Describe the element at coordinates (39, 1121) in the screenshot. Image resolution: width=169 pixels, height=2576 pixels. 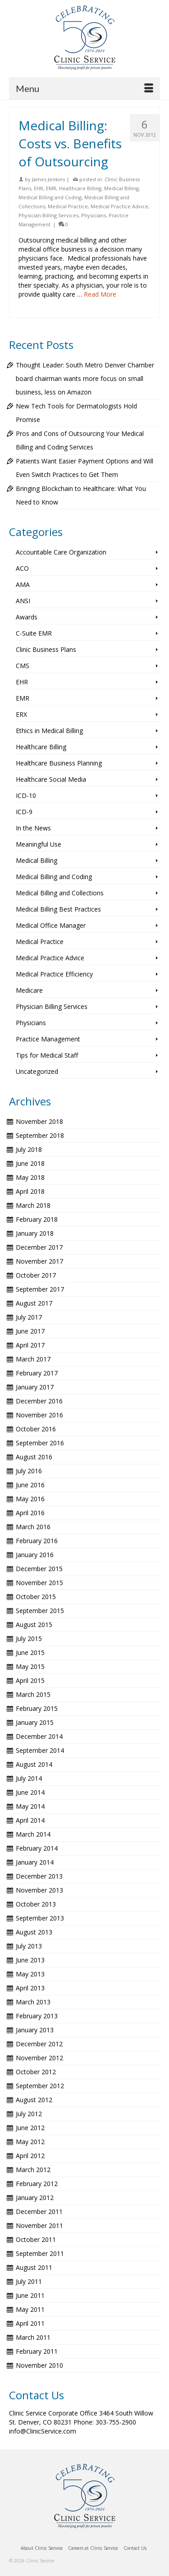
I see `November 2018` at that location.